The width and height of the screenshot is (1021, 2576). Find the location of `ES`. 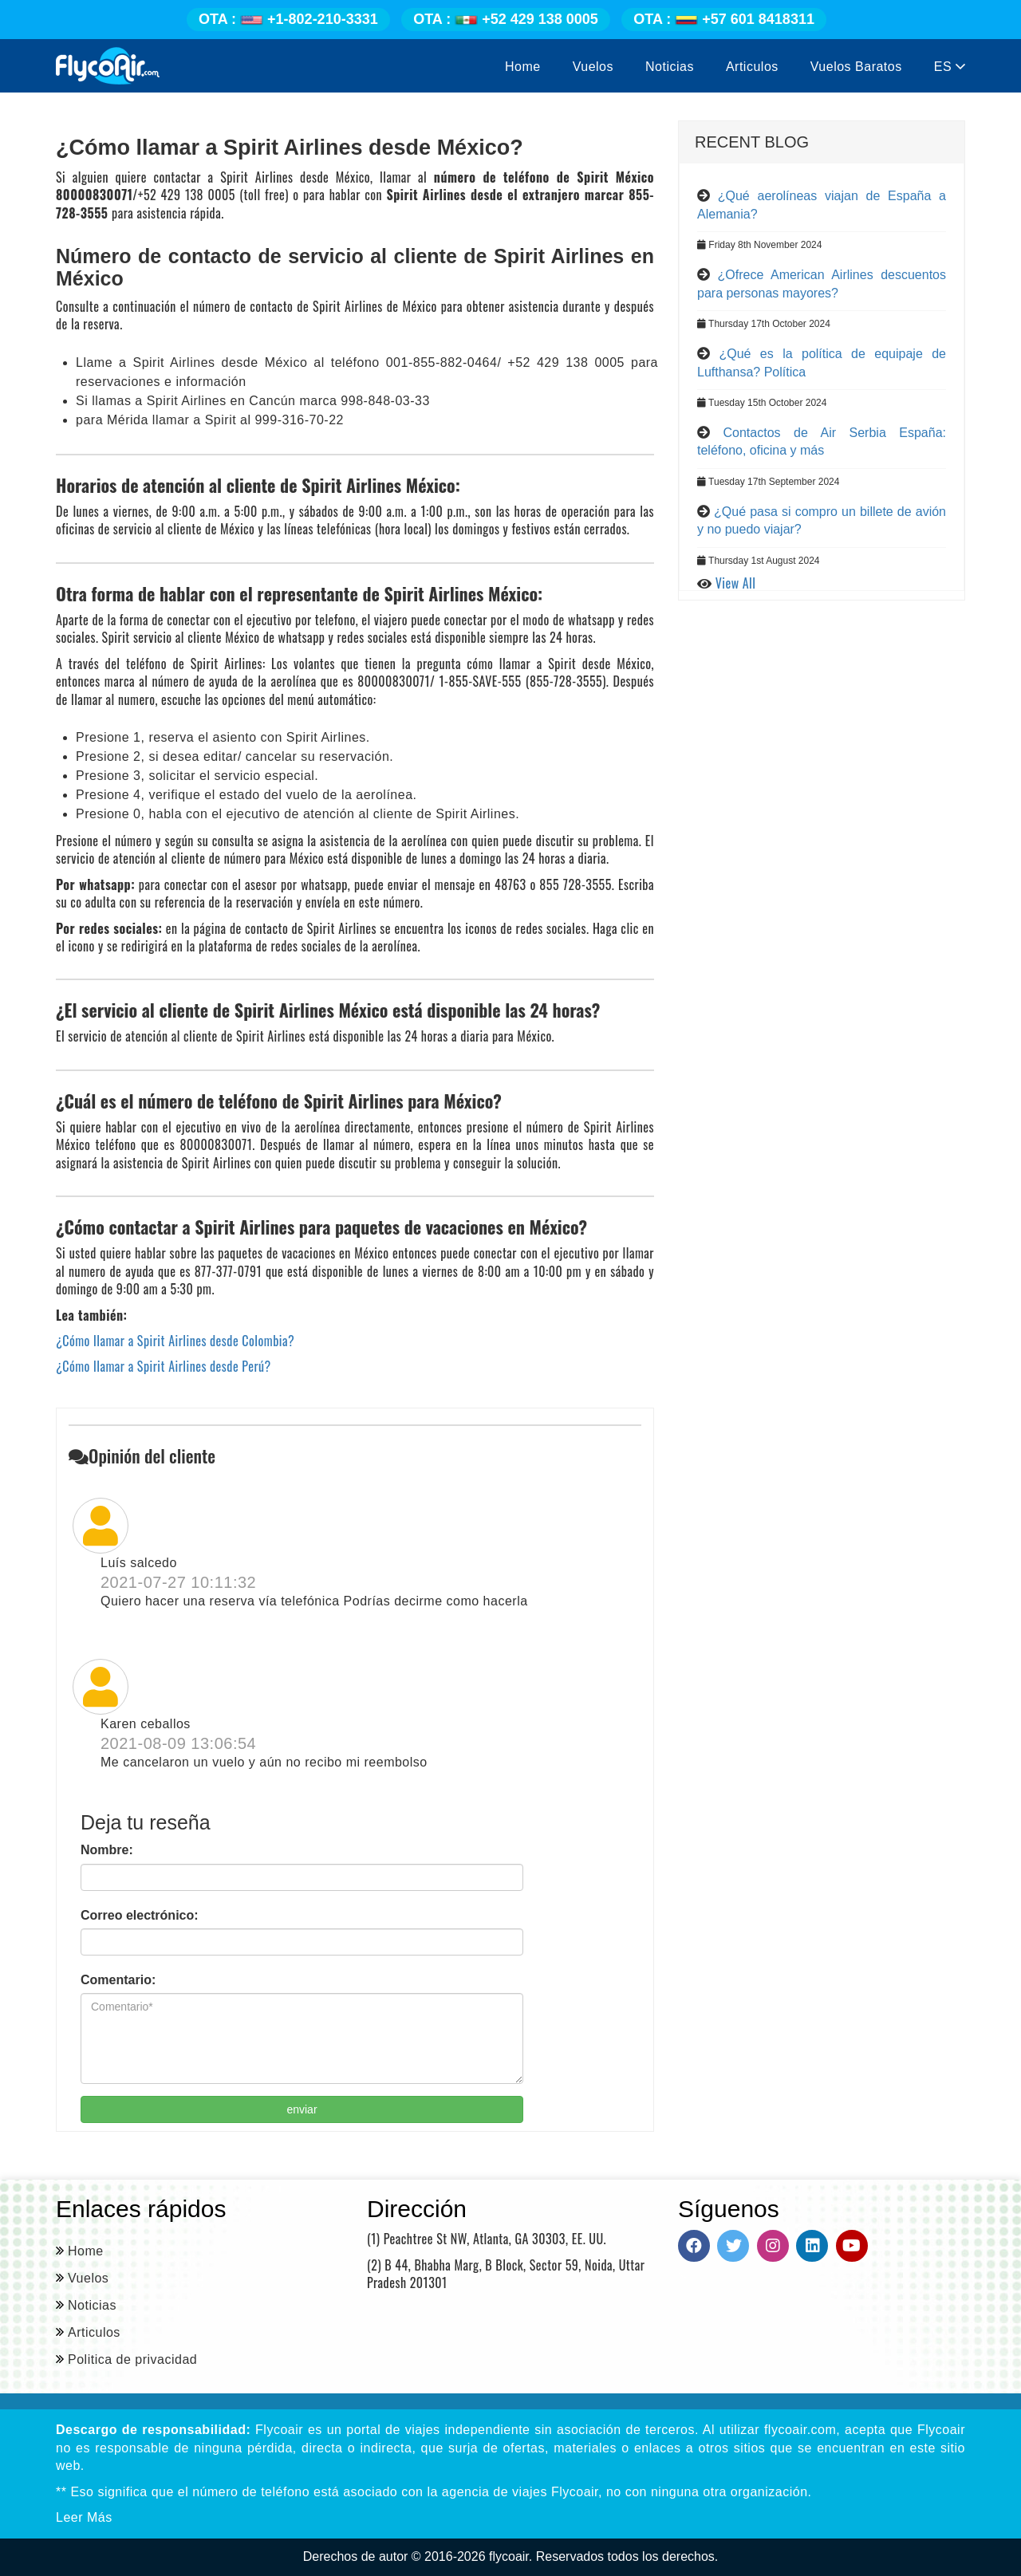

ES is located at coordinates (949, 66).